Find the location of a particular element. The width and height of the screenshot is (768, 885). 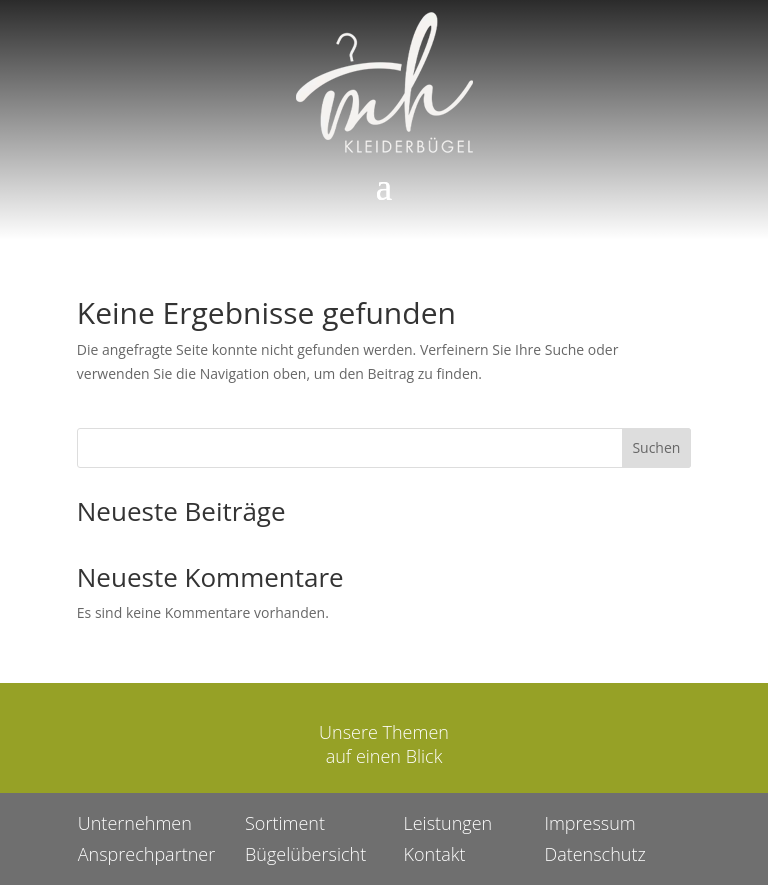

Leistungen is located at coordinates (447, 823).